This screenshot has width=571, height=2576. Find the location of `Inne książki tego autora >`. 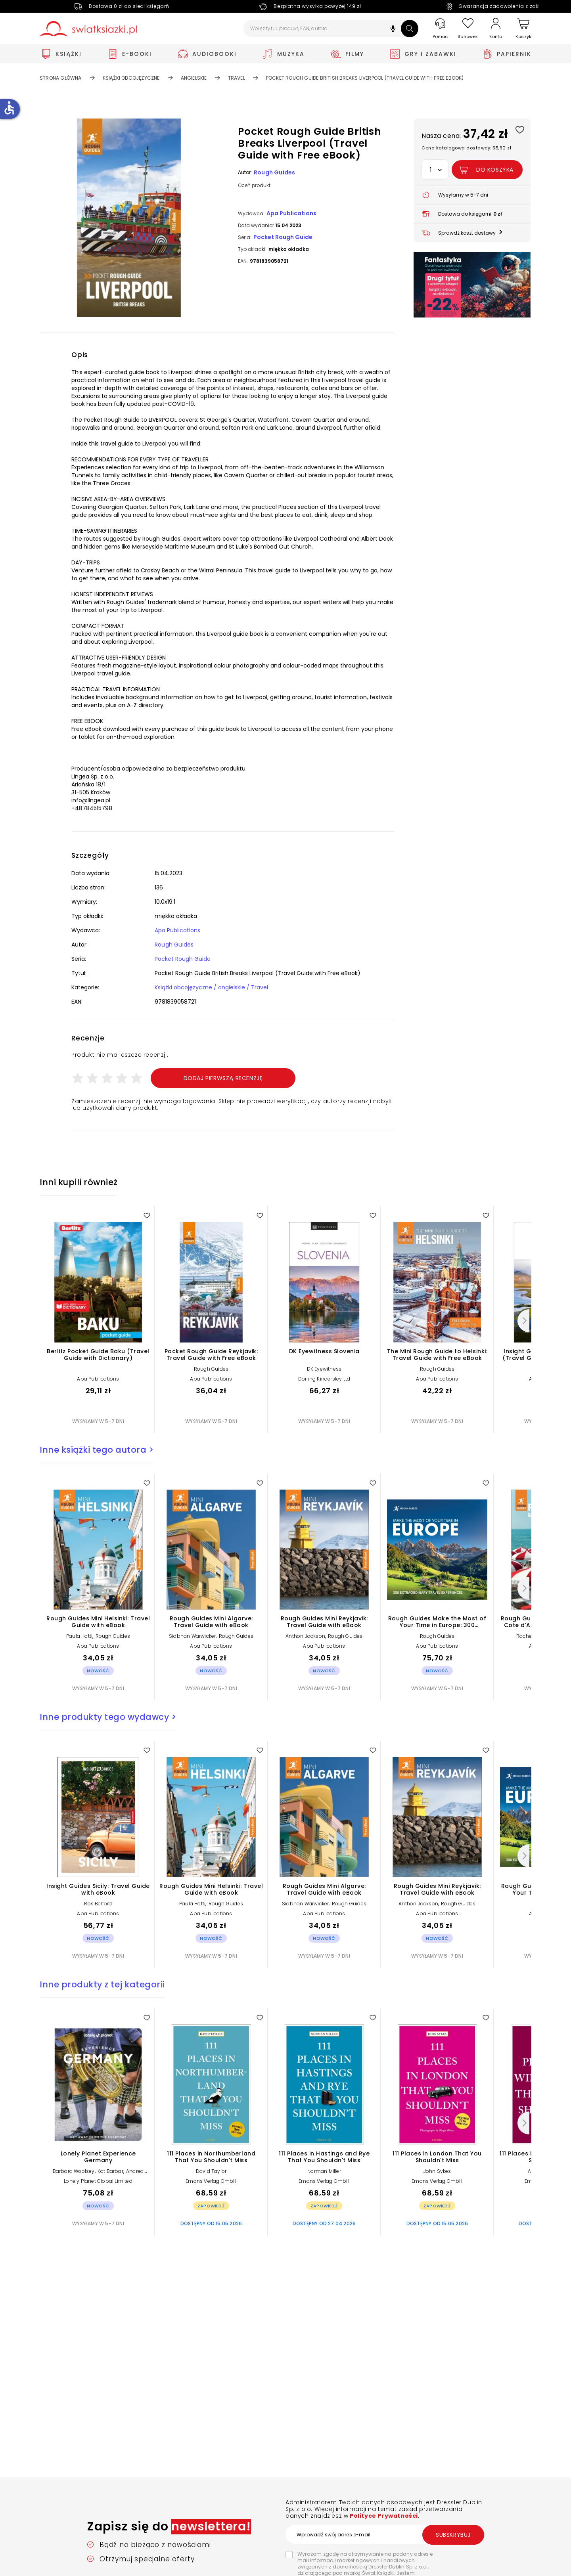

Inne książki tego autora > is located at coordinates (96, 1449).